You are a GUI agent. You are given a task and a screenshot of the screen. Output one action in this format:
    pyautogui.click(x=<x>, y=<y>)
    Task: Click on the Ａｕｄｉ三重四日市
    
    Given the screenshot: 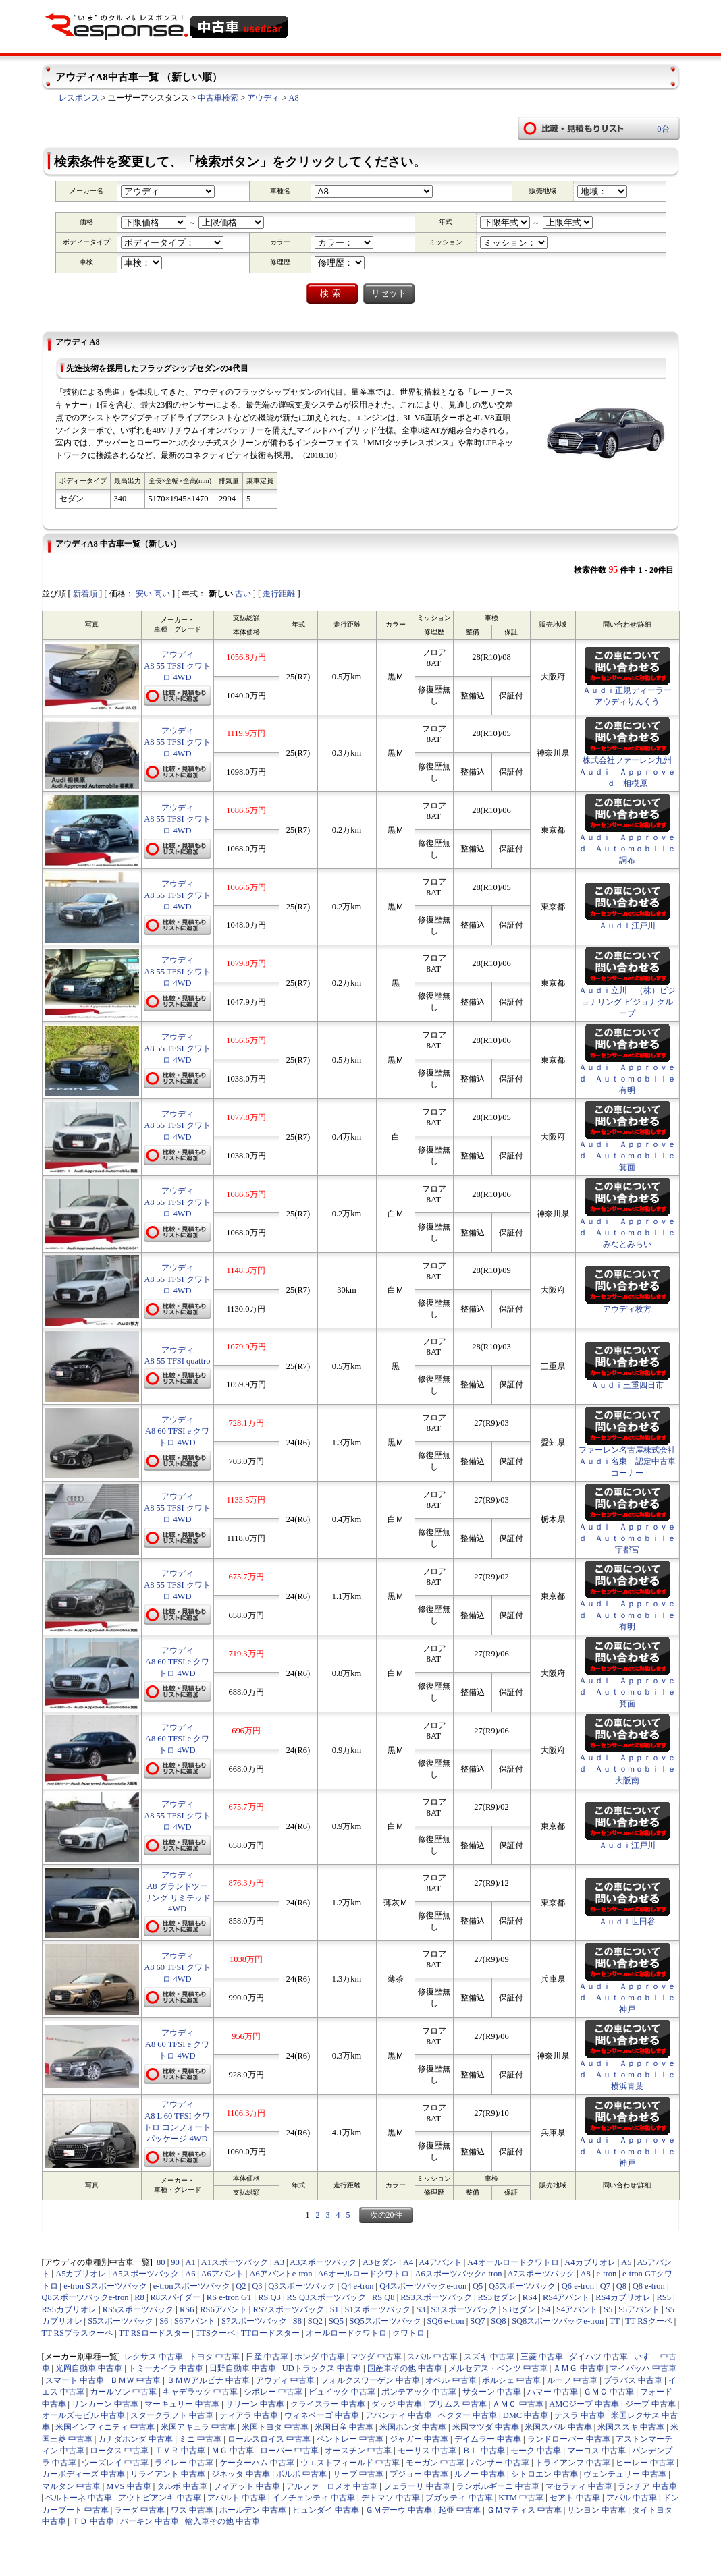 What is the action you would take?
    pyautogui.click(x=627, y=1385)
    